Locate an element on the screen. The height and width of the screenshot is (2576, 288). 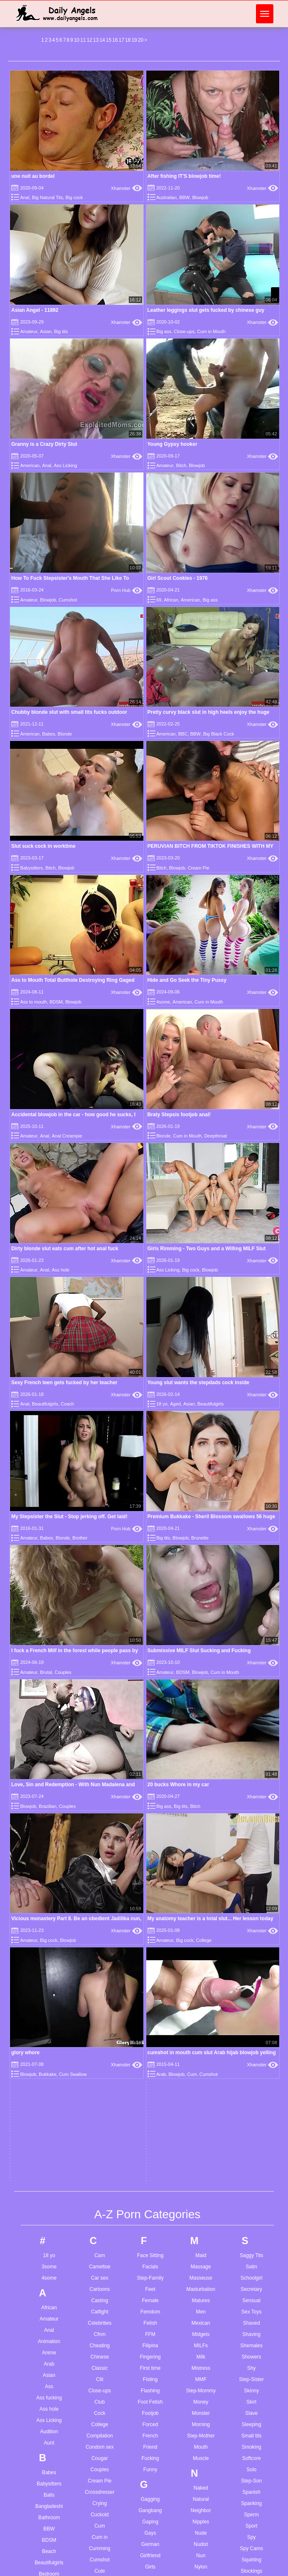
Transsexual is located at coordinates (251, 2170).